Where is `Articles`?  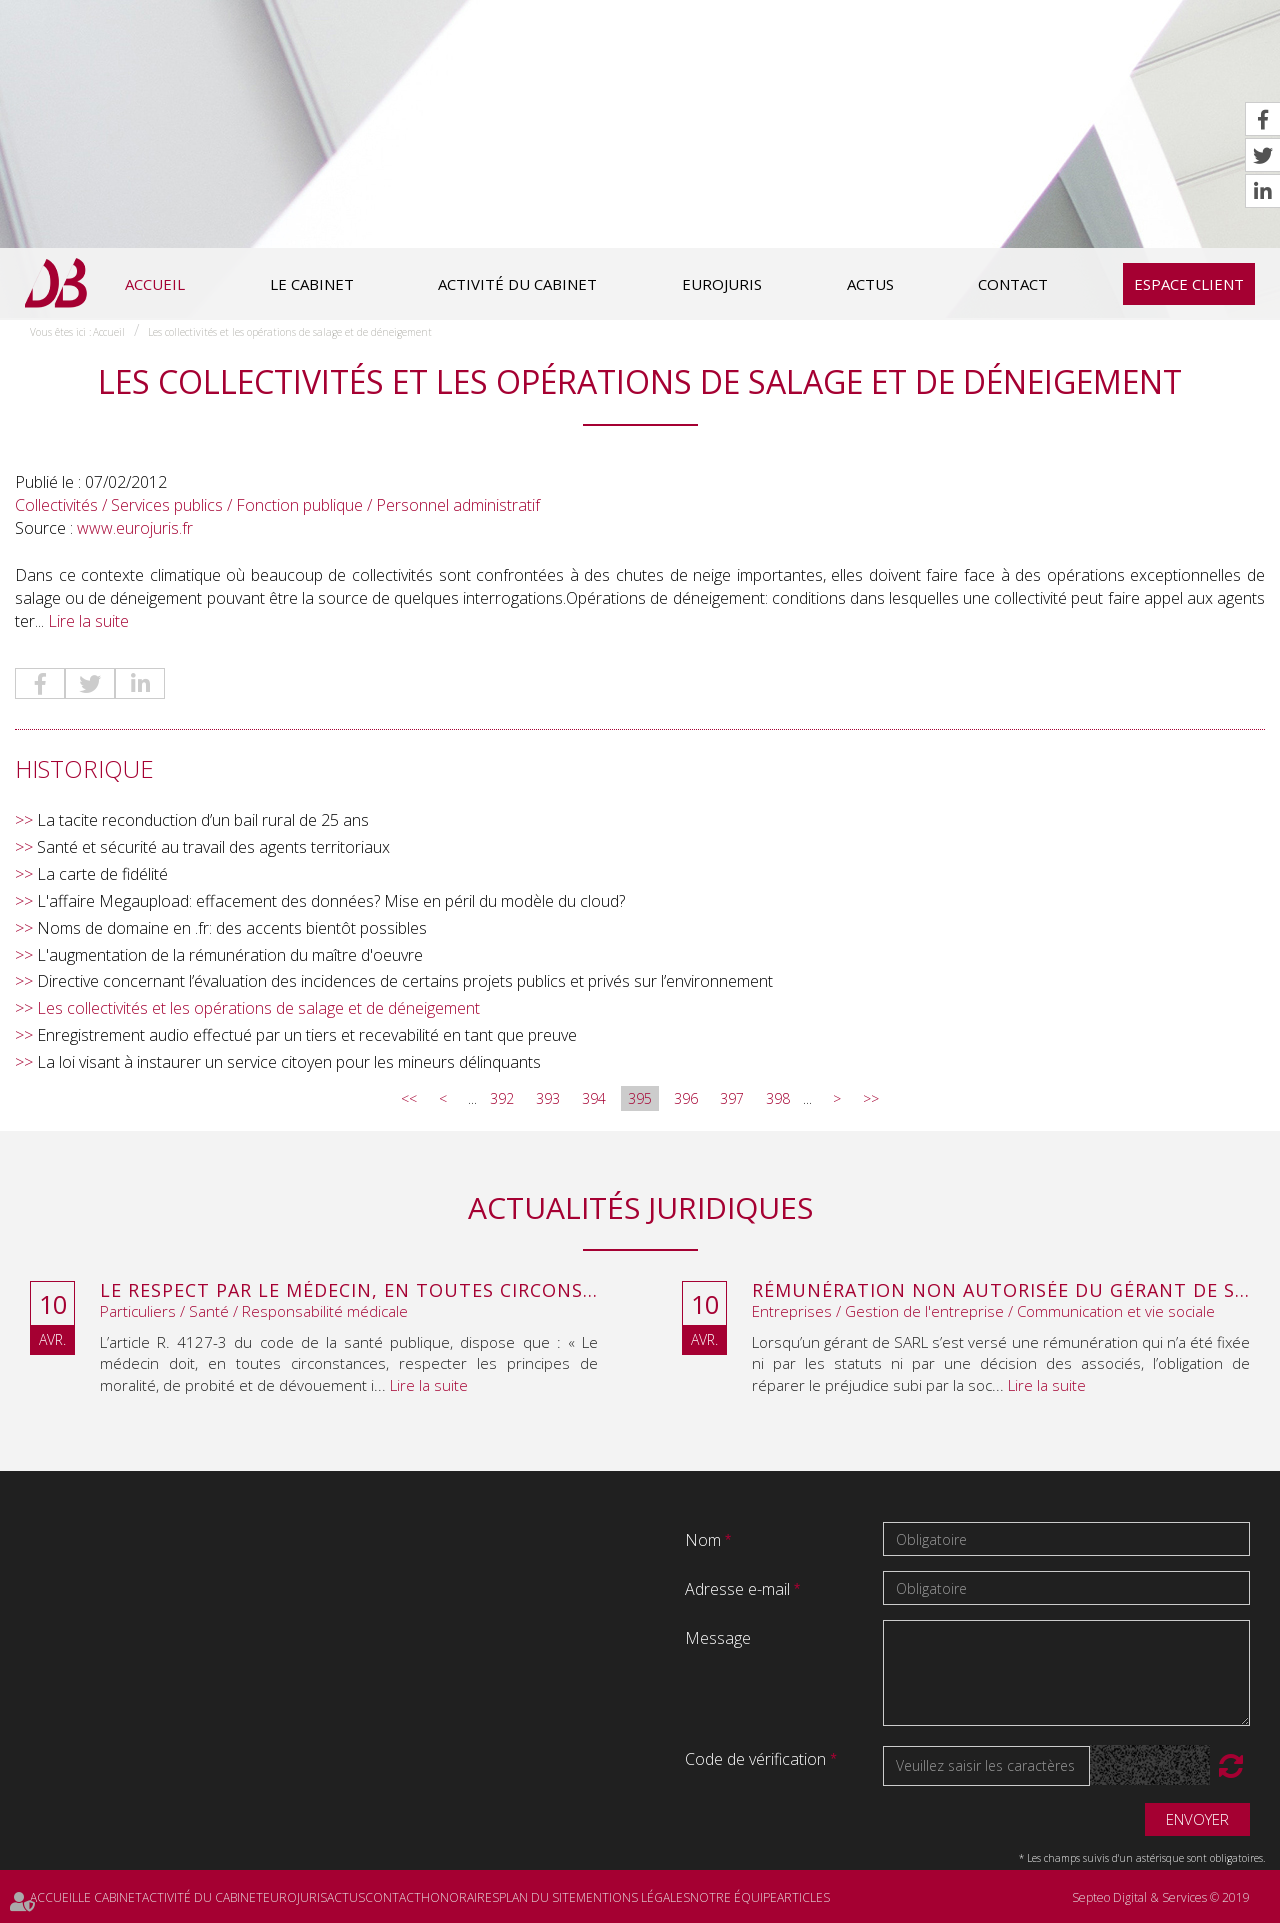 Articles is located at coordinates (803, 1897).